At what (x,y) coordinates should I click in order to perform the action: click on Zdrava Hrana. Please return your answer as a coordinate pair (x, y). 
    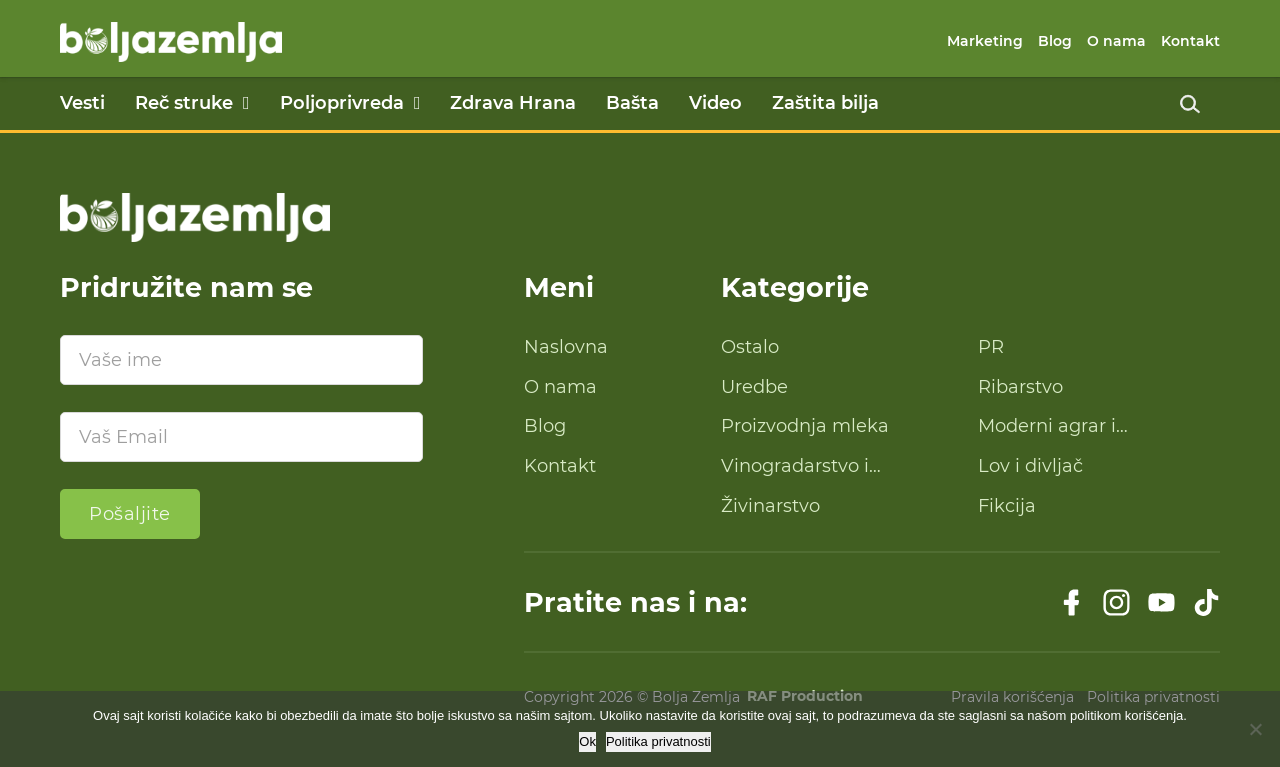
    Looking at the image, I should click on (513, 103).